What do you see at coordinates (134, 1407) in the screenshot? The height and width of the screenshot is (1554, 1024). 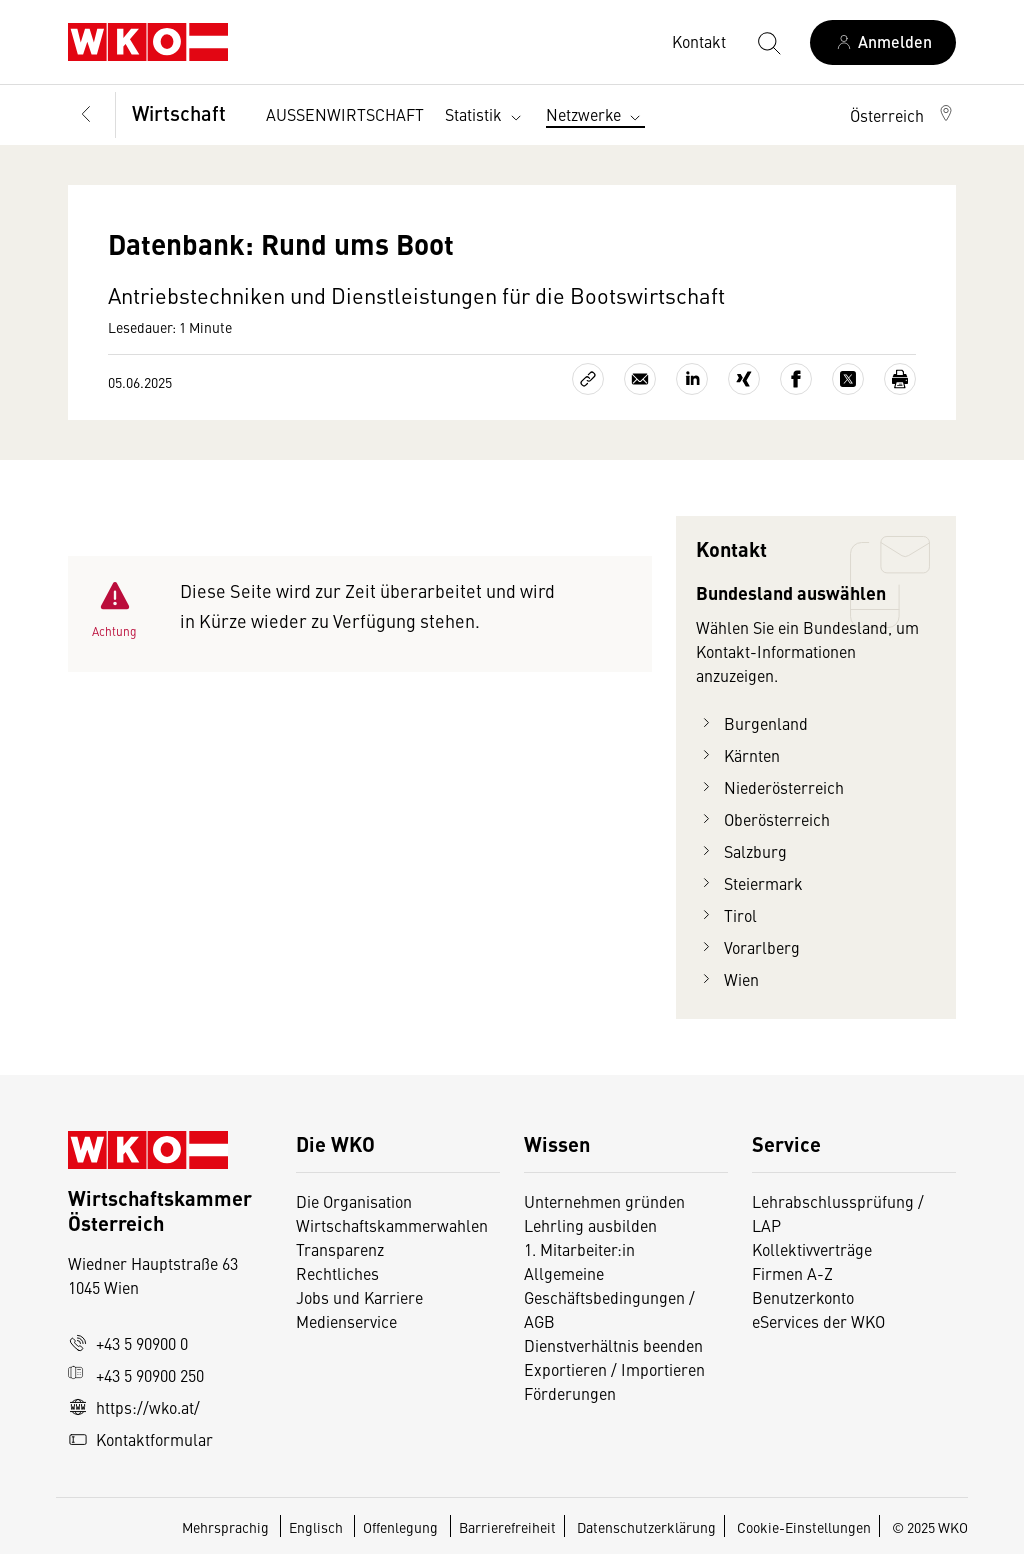 I see `https://wko.at/` at bounding box center [134, 1407].